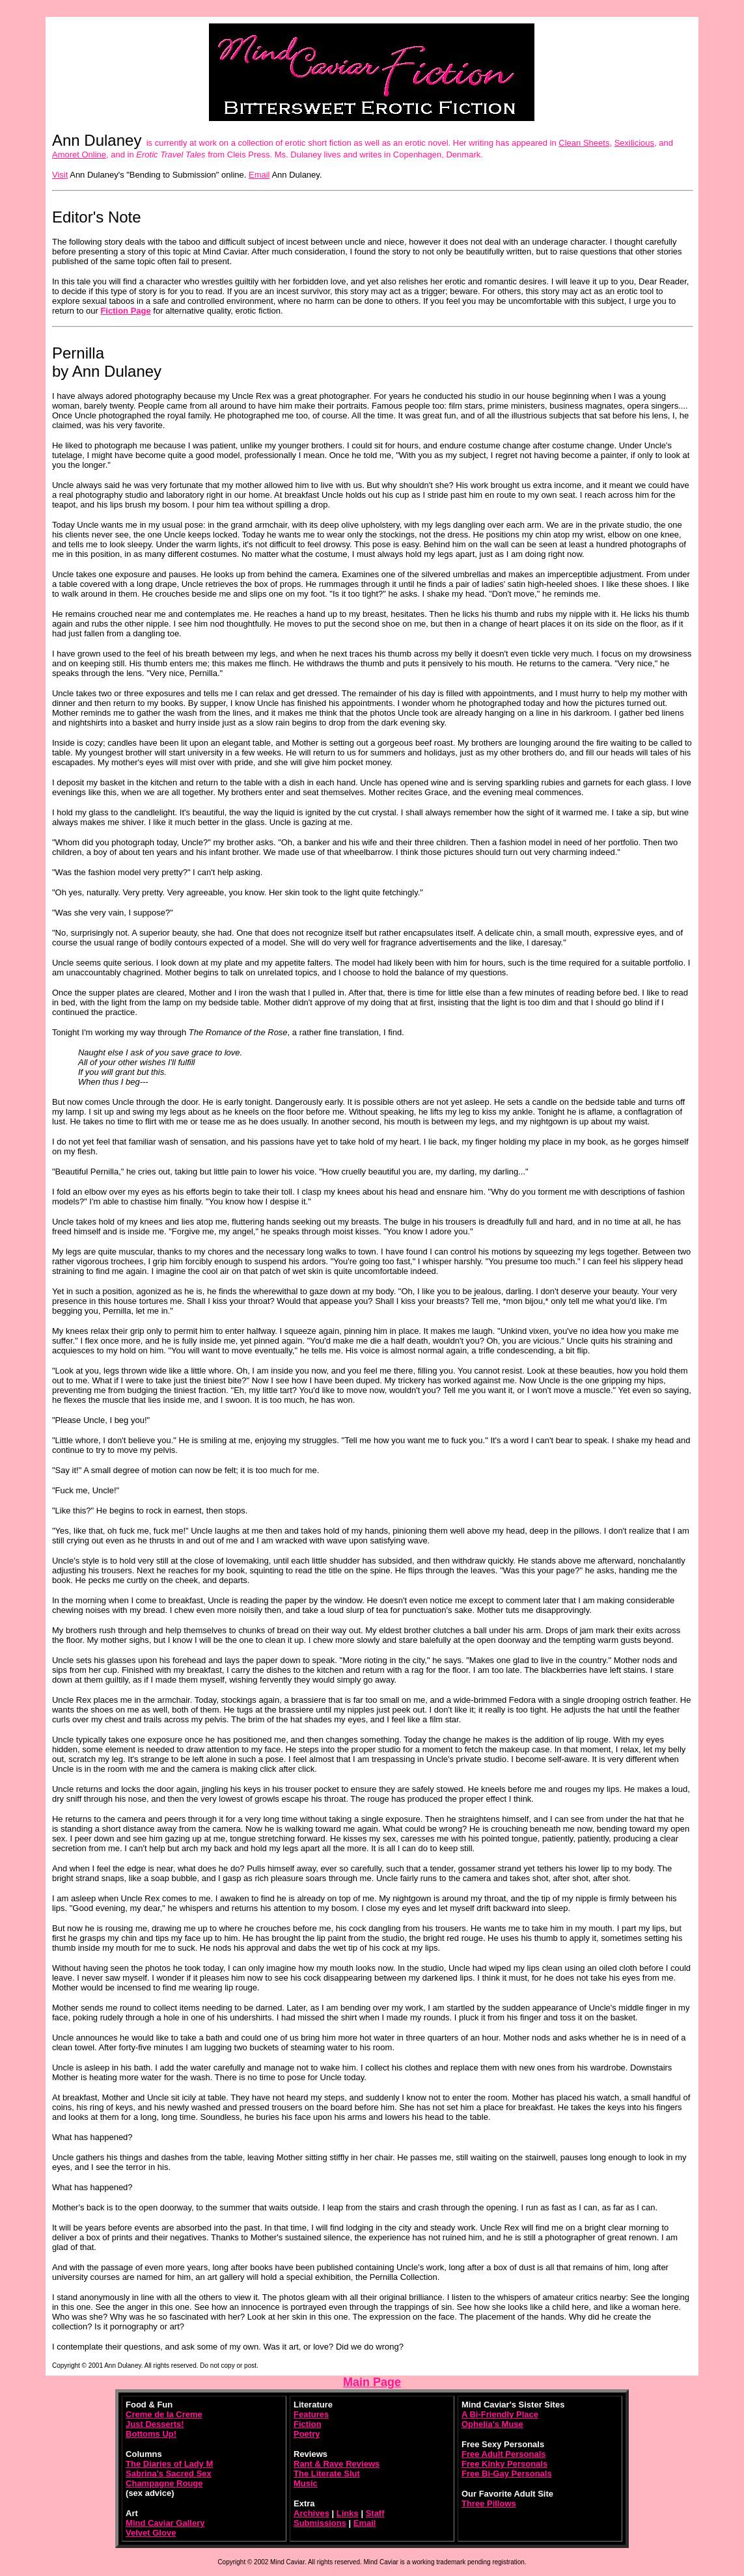 The image size is (744, 2576). What do you see at coordinates (164, 2483) in the screenshot?
I see `Champagne Rouge` at bounding box center [164, 2483].